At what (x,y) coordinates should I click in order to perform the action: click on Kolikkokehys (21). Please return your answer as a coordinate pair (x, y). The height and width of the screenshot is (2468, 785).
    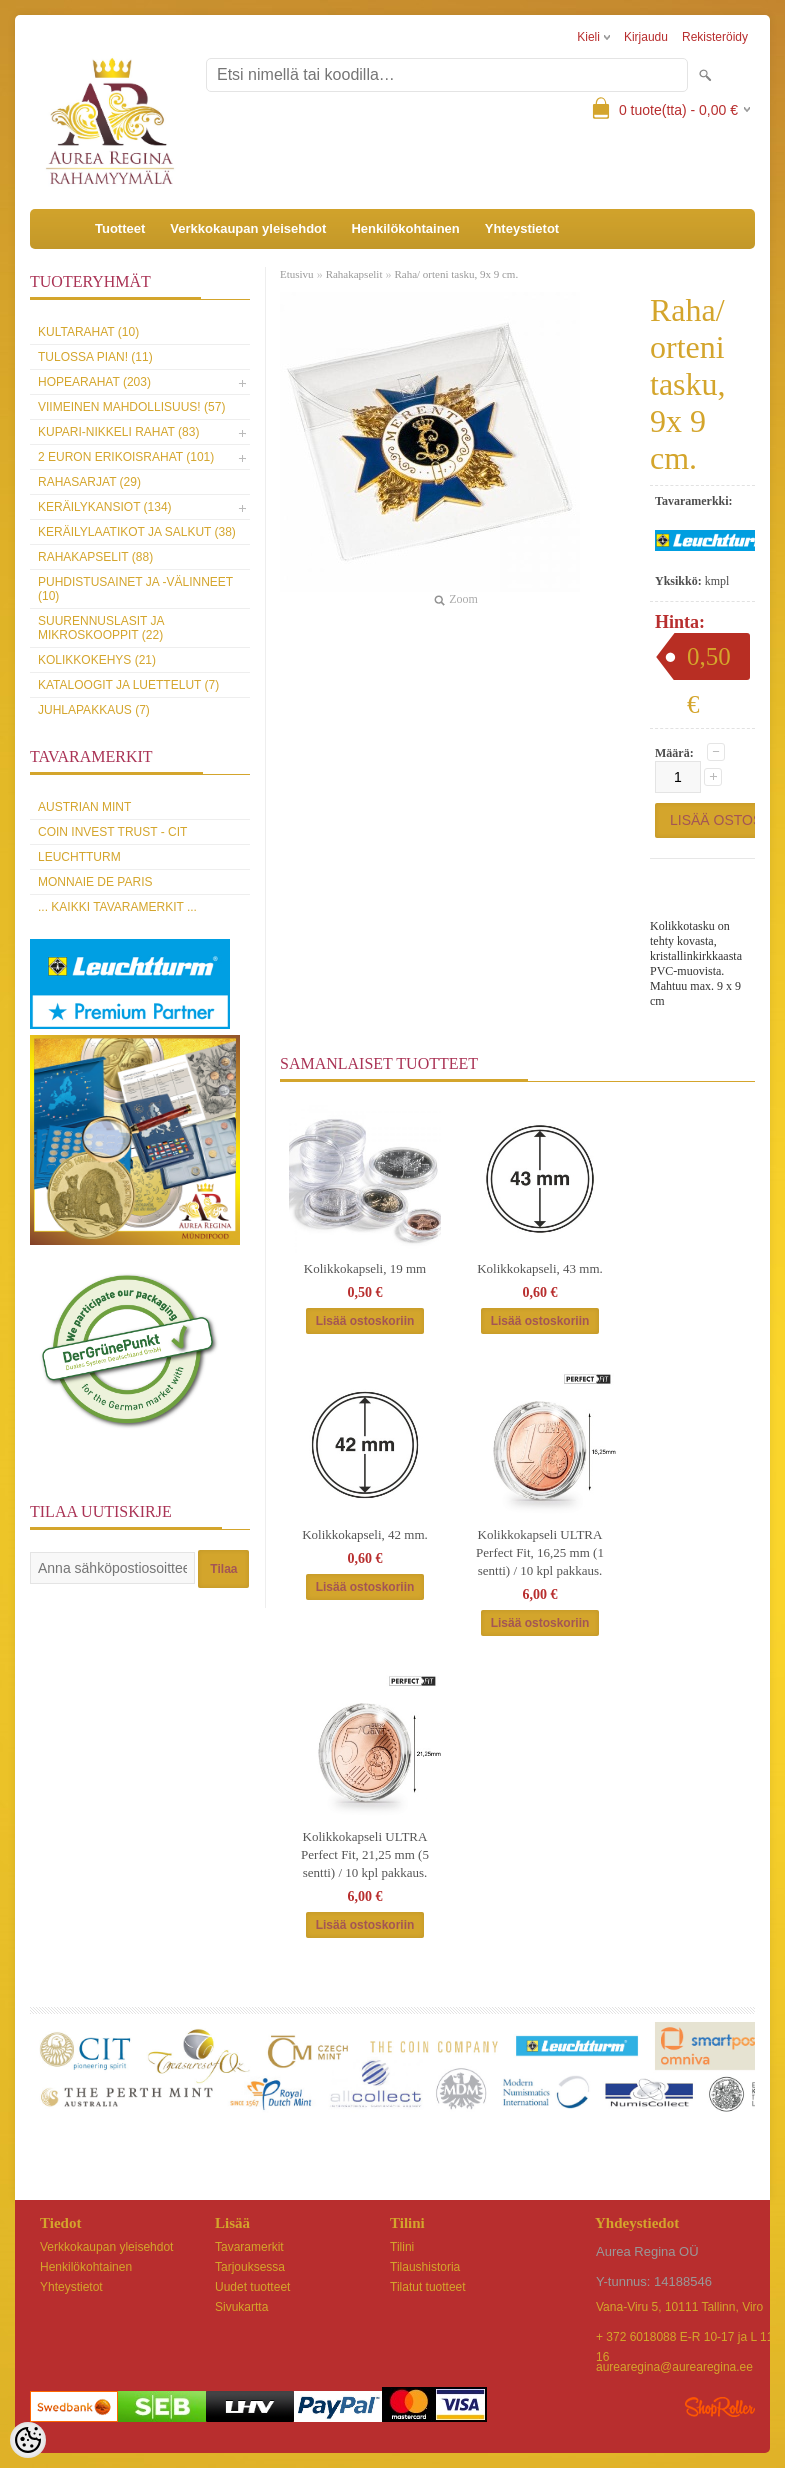
    Looking at the image, I should click on (97, 660).